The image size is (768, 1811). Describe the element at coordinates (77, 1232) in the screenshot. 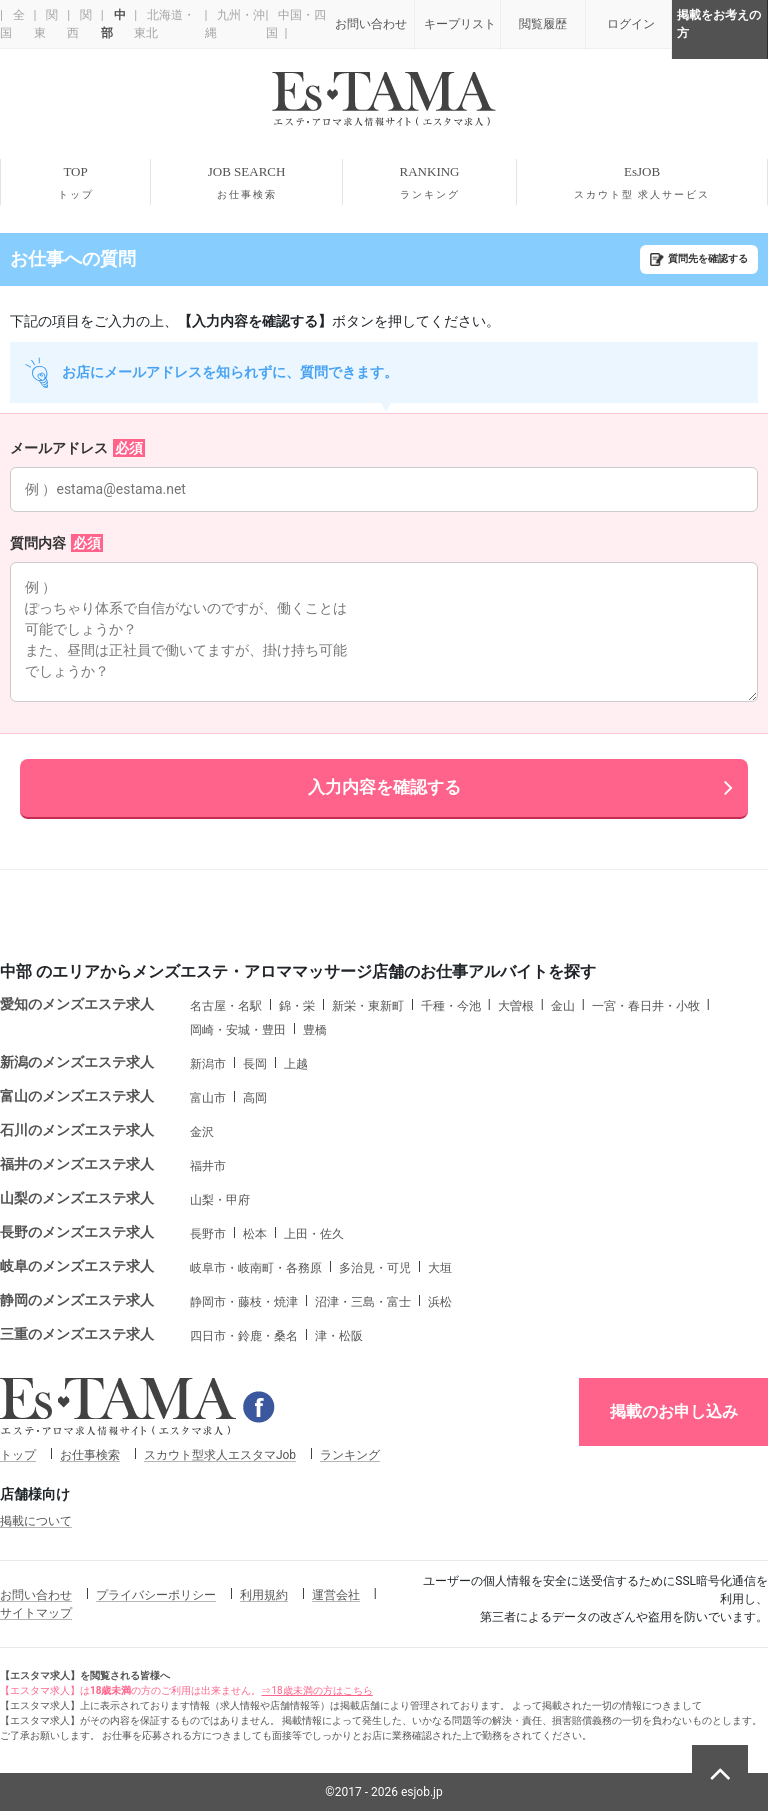

I see `長野のメンズエステ求人` at that location.